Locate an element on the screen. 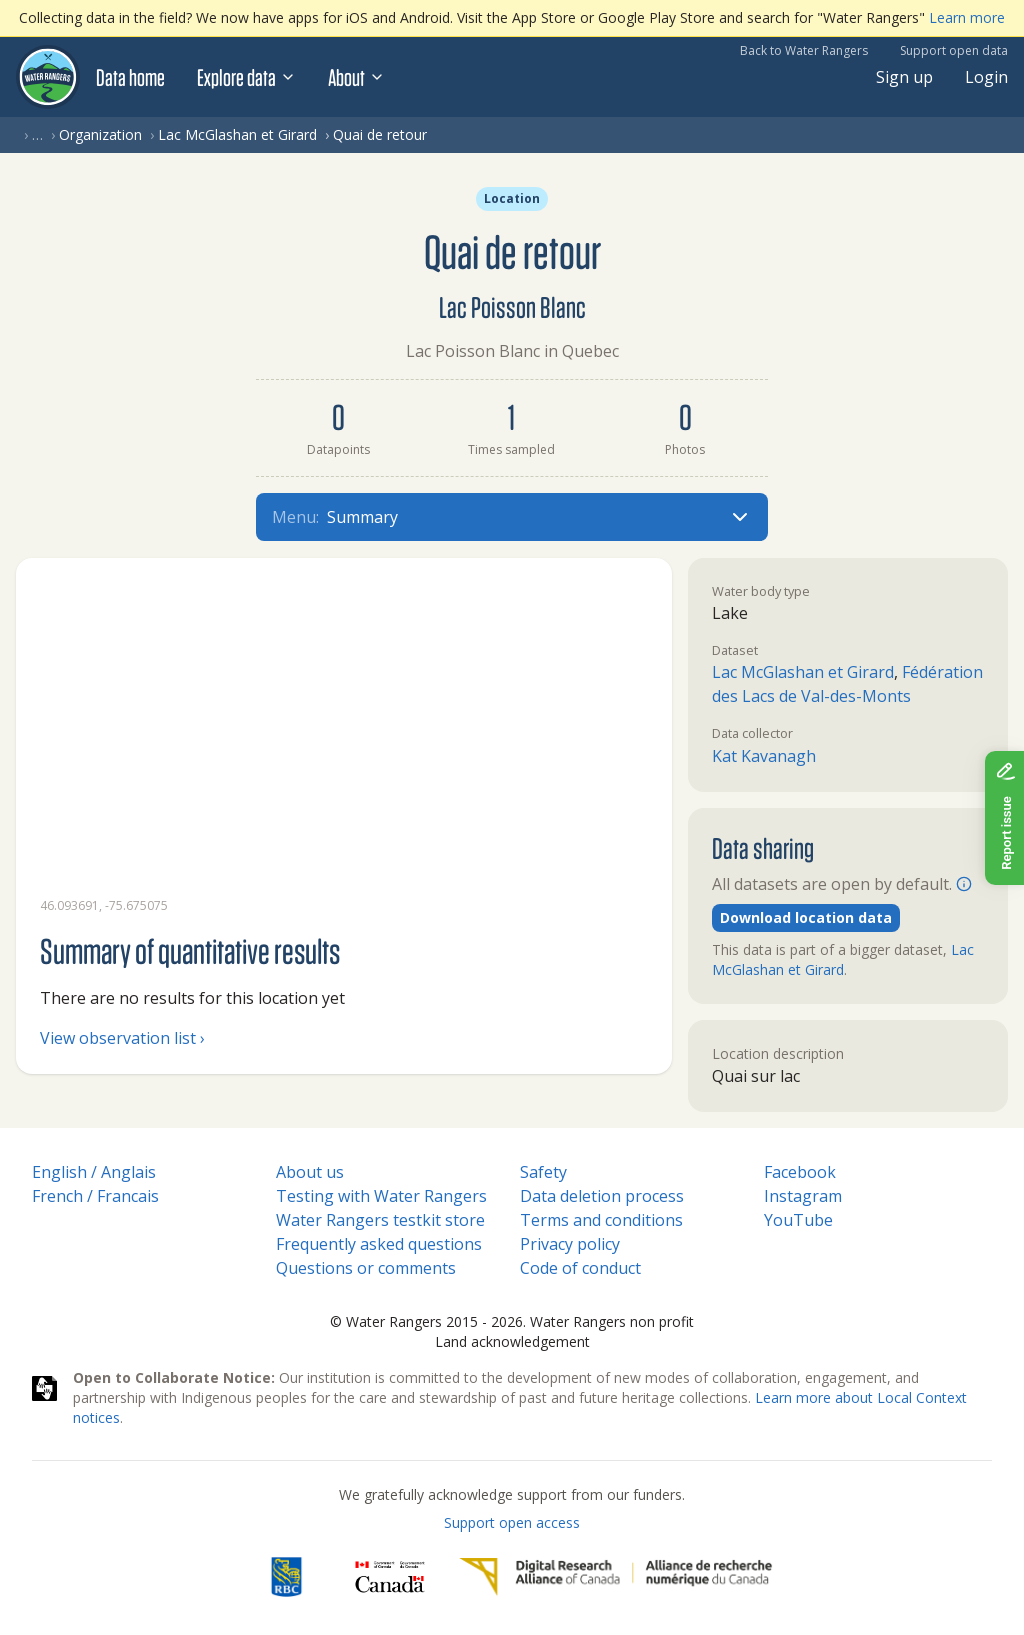 The height and width of the screenshot is (1635, 1024). Data home is located at coordinates (130, 77).